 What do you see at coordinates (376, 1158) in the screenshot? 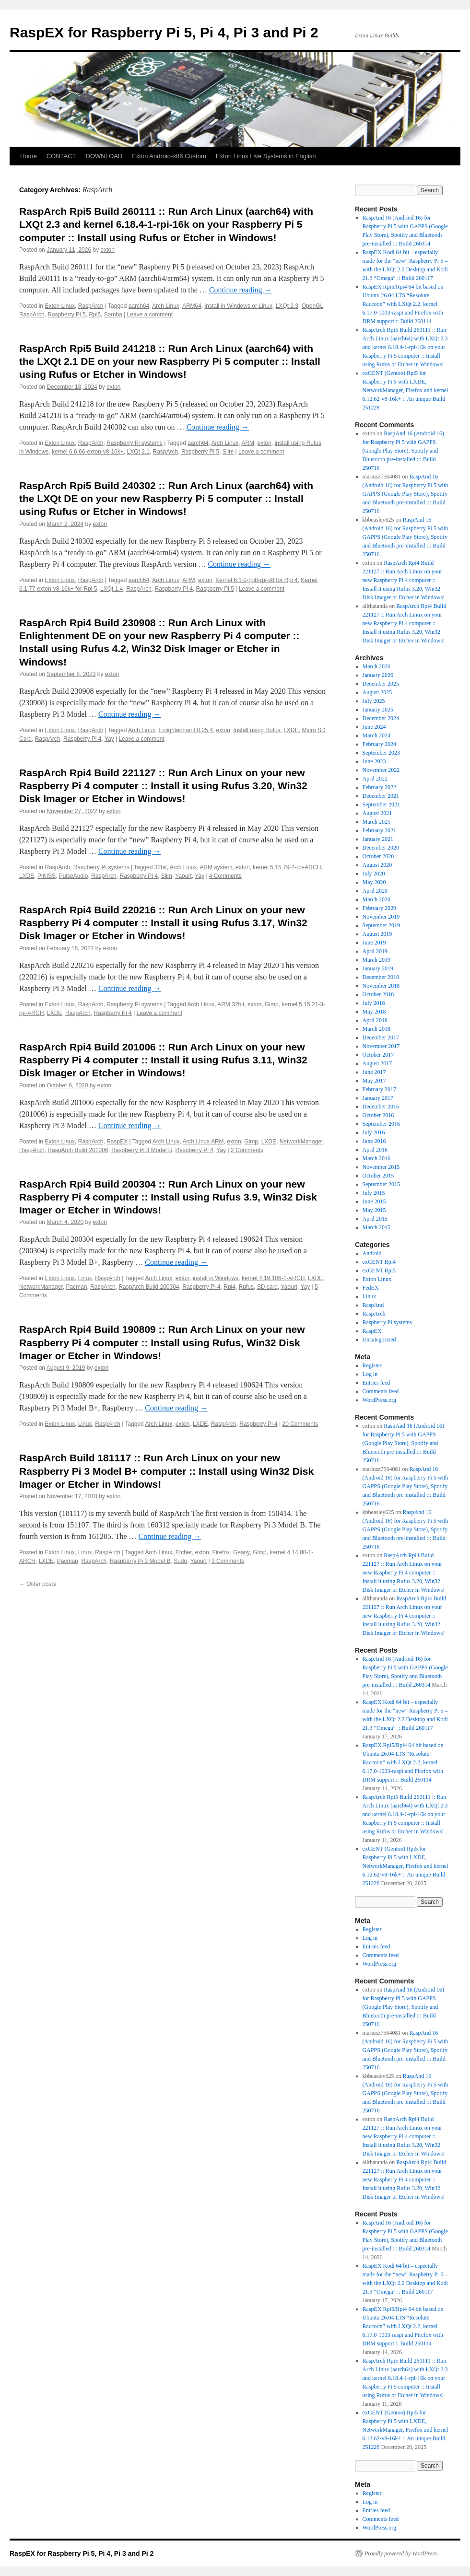
I see `March 2016` at bounding box center [376, 1158].